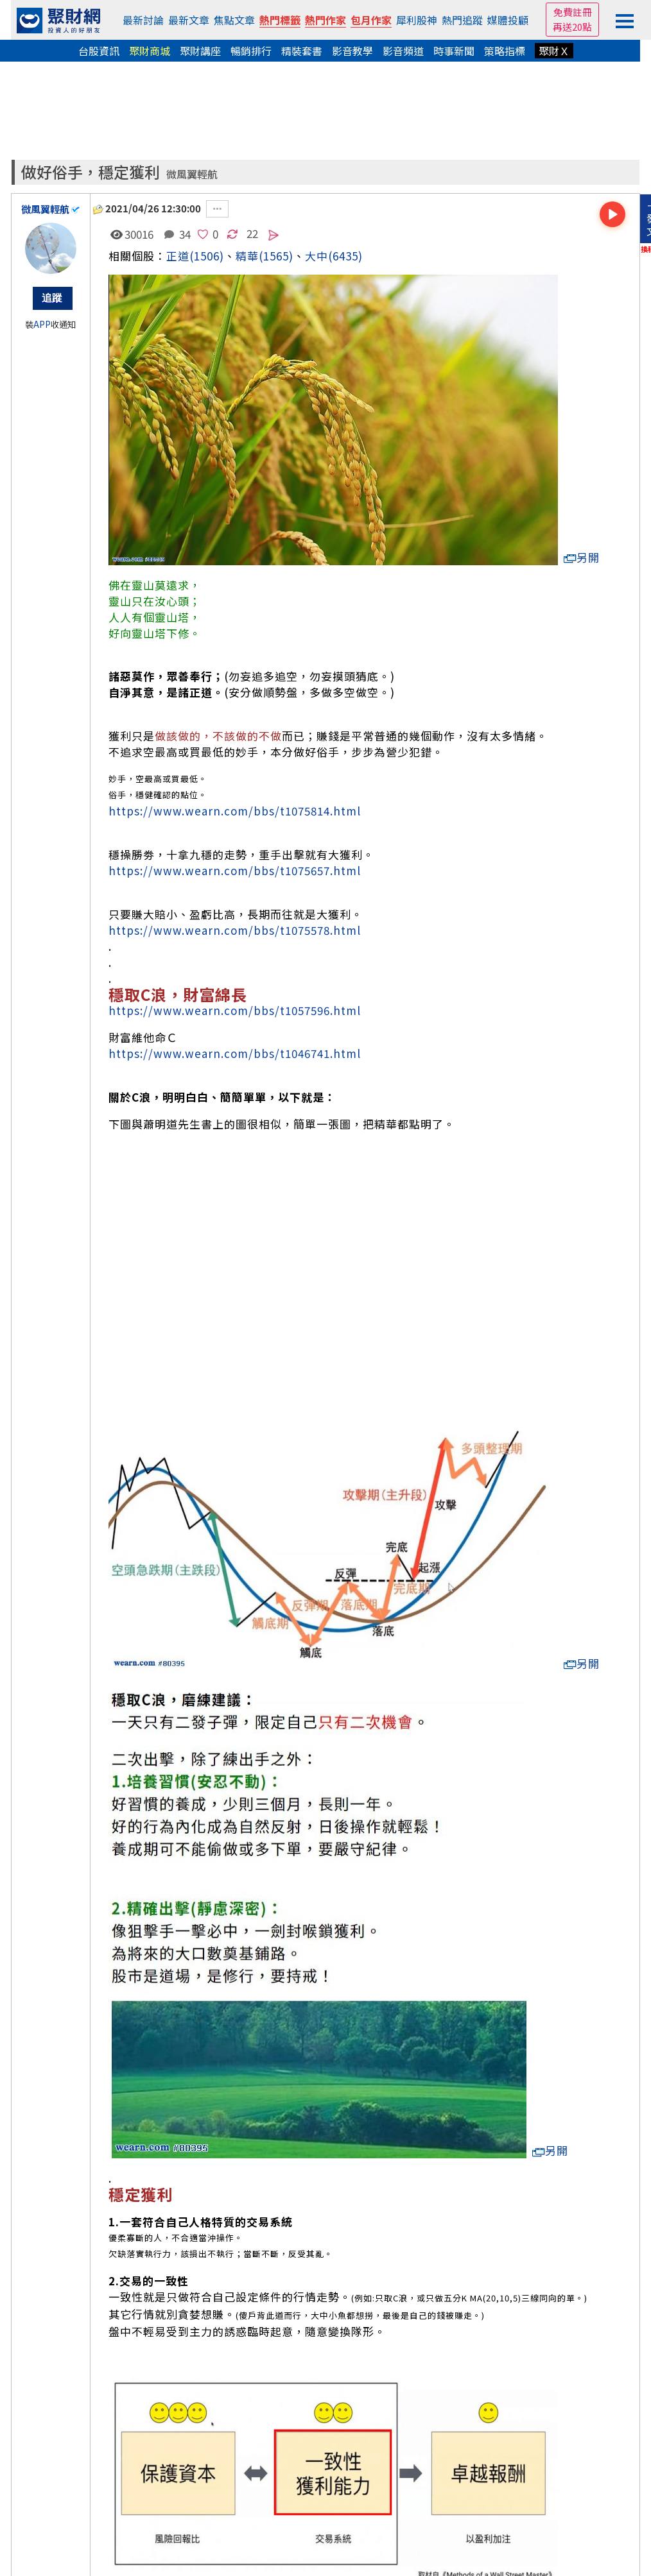 This screenshot has width=651, height=2576. What do you see at coordinates (234, 811) in the screenshot?
I see `https://www.wearn.com/bbs/t1075814.html` at bounding box center [234, 811].